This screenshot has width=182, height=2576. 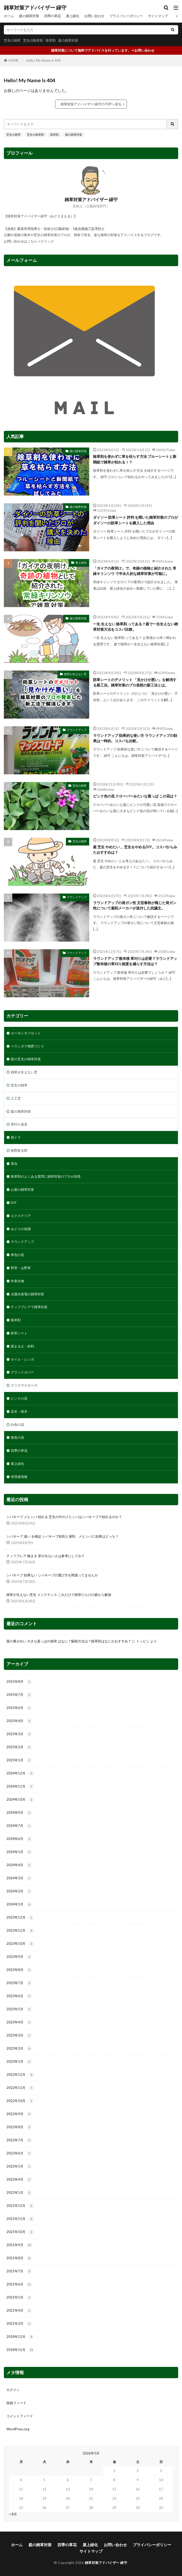 I want to click on 雑草対策アドバイザー 緑守のTOPへ戻る, so click(x=91, y=104).